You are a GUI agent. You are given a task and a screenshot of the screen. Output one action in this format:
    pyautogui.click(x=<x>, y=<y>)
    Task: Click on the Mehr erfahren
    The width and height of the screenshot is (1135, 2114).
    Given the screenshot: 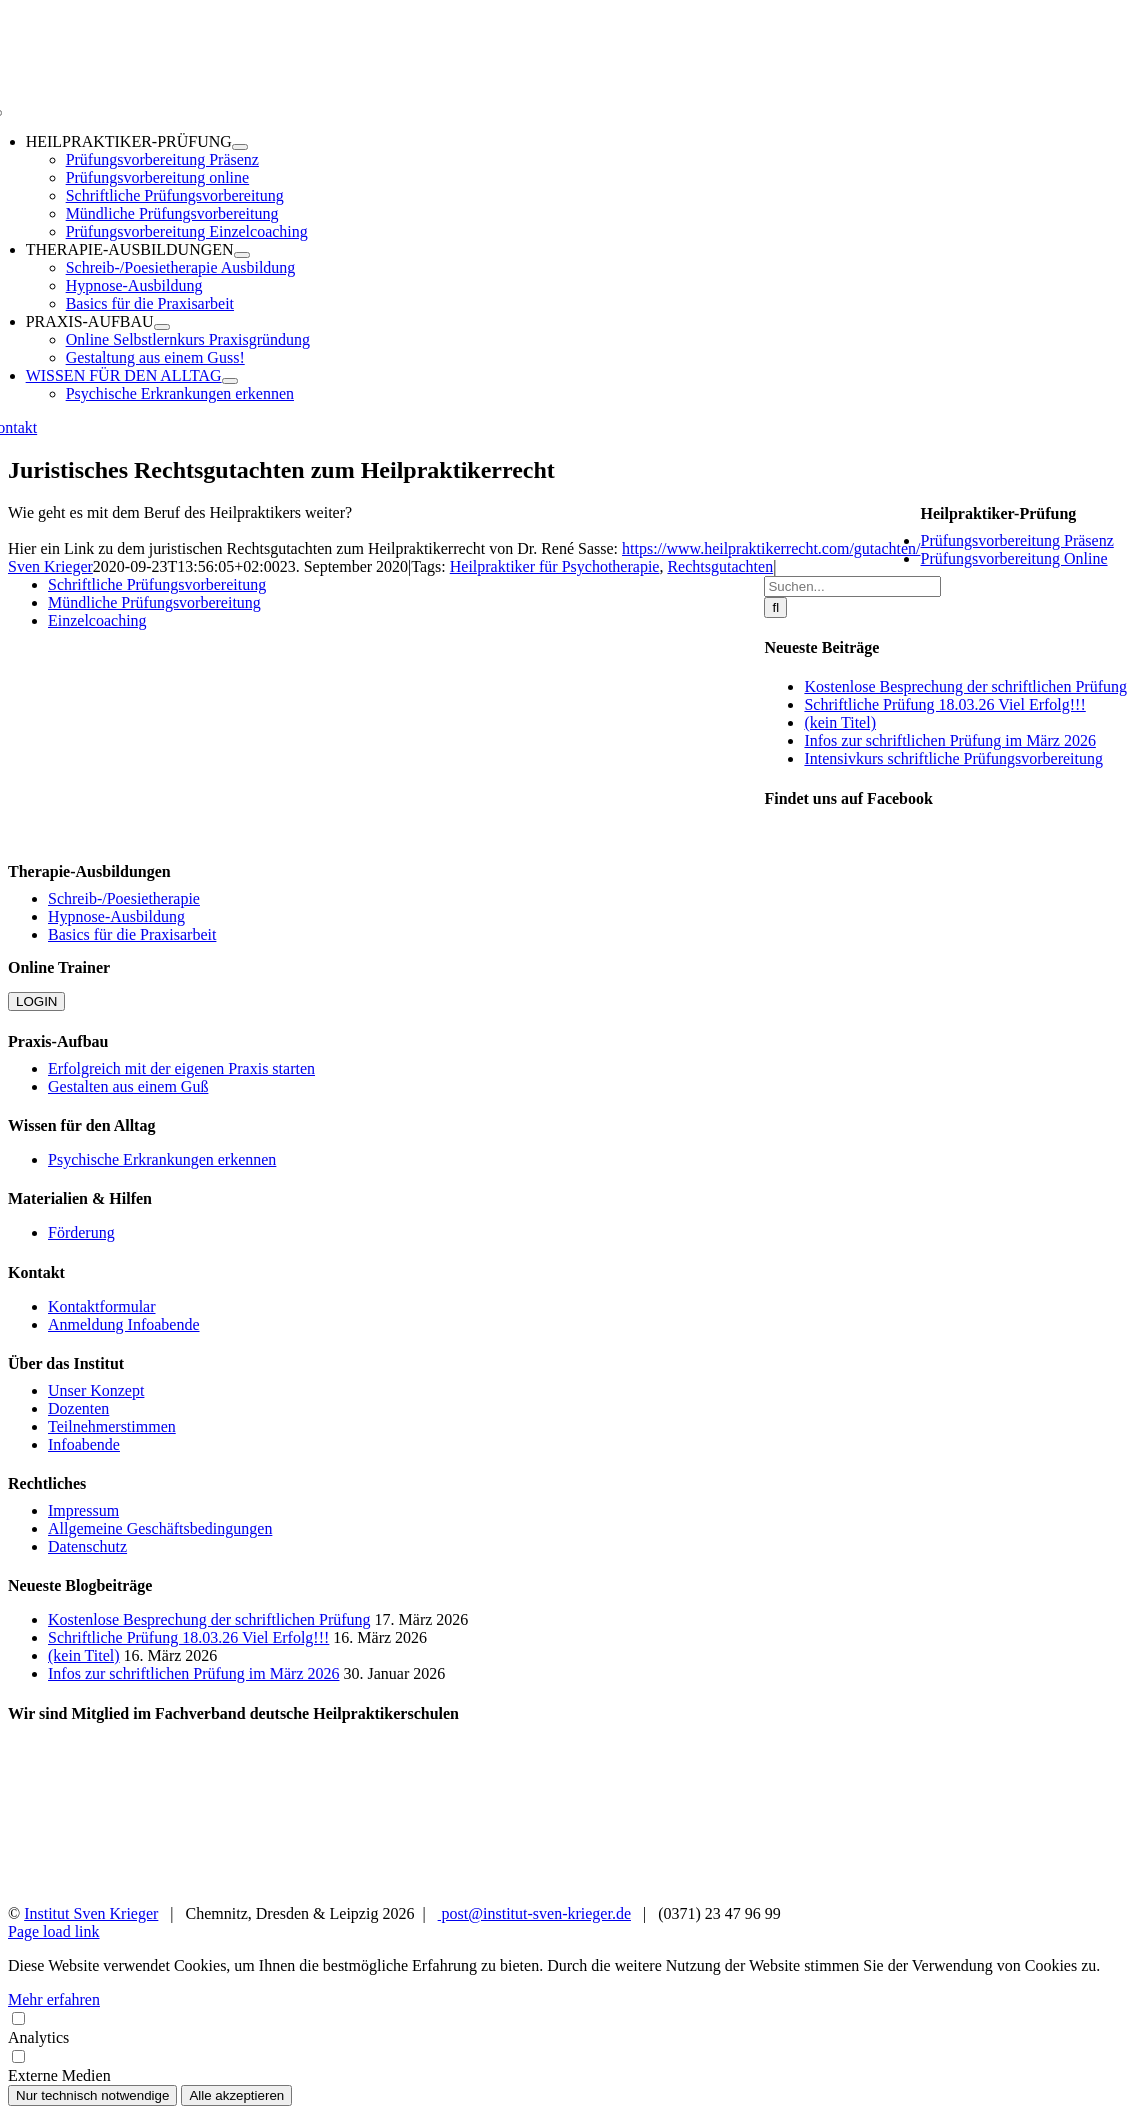 What is the action you would take?
    pyautogui.click(x=54, y=1999)
    